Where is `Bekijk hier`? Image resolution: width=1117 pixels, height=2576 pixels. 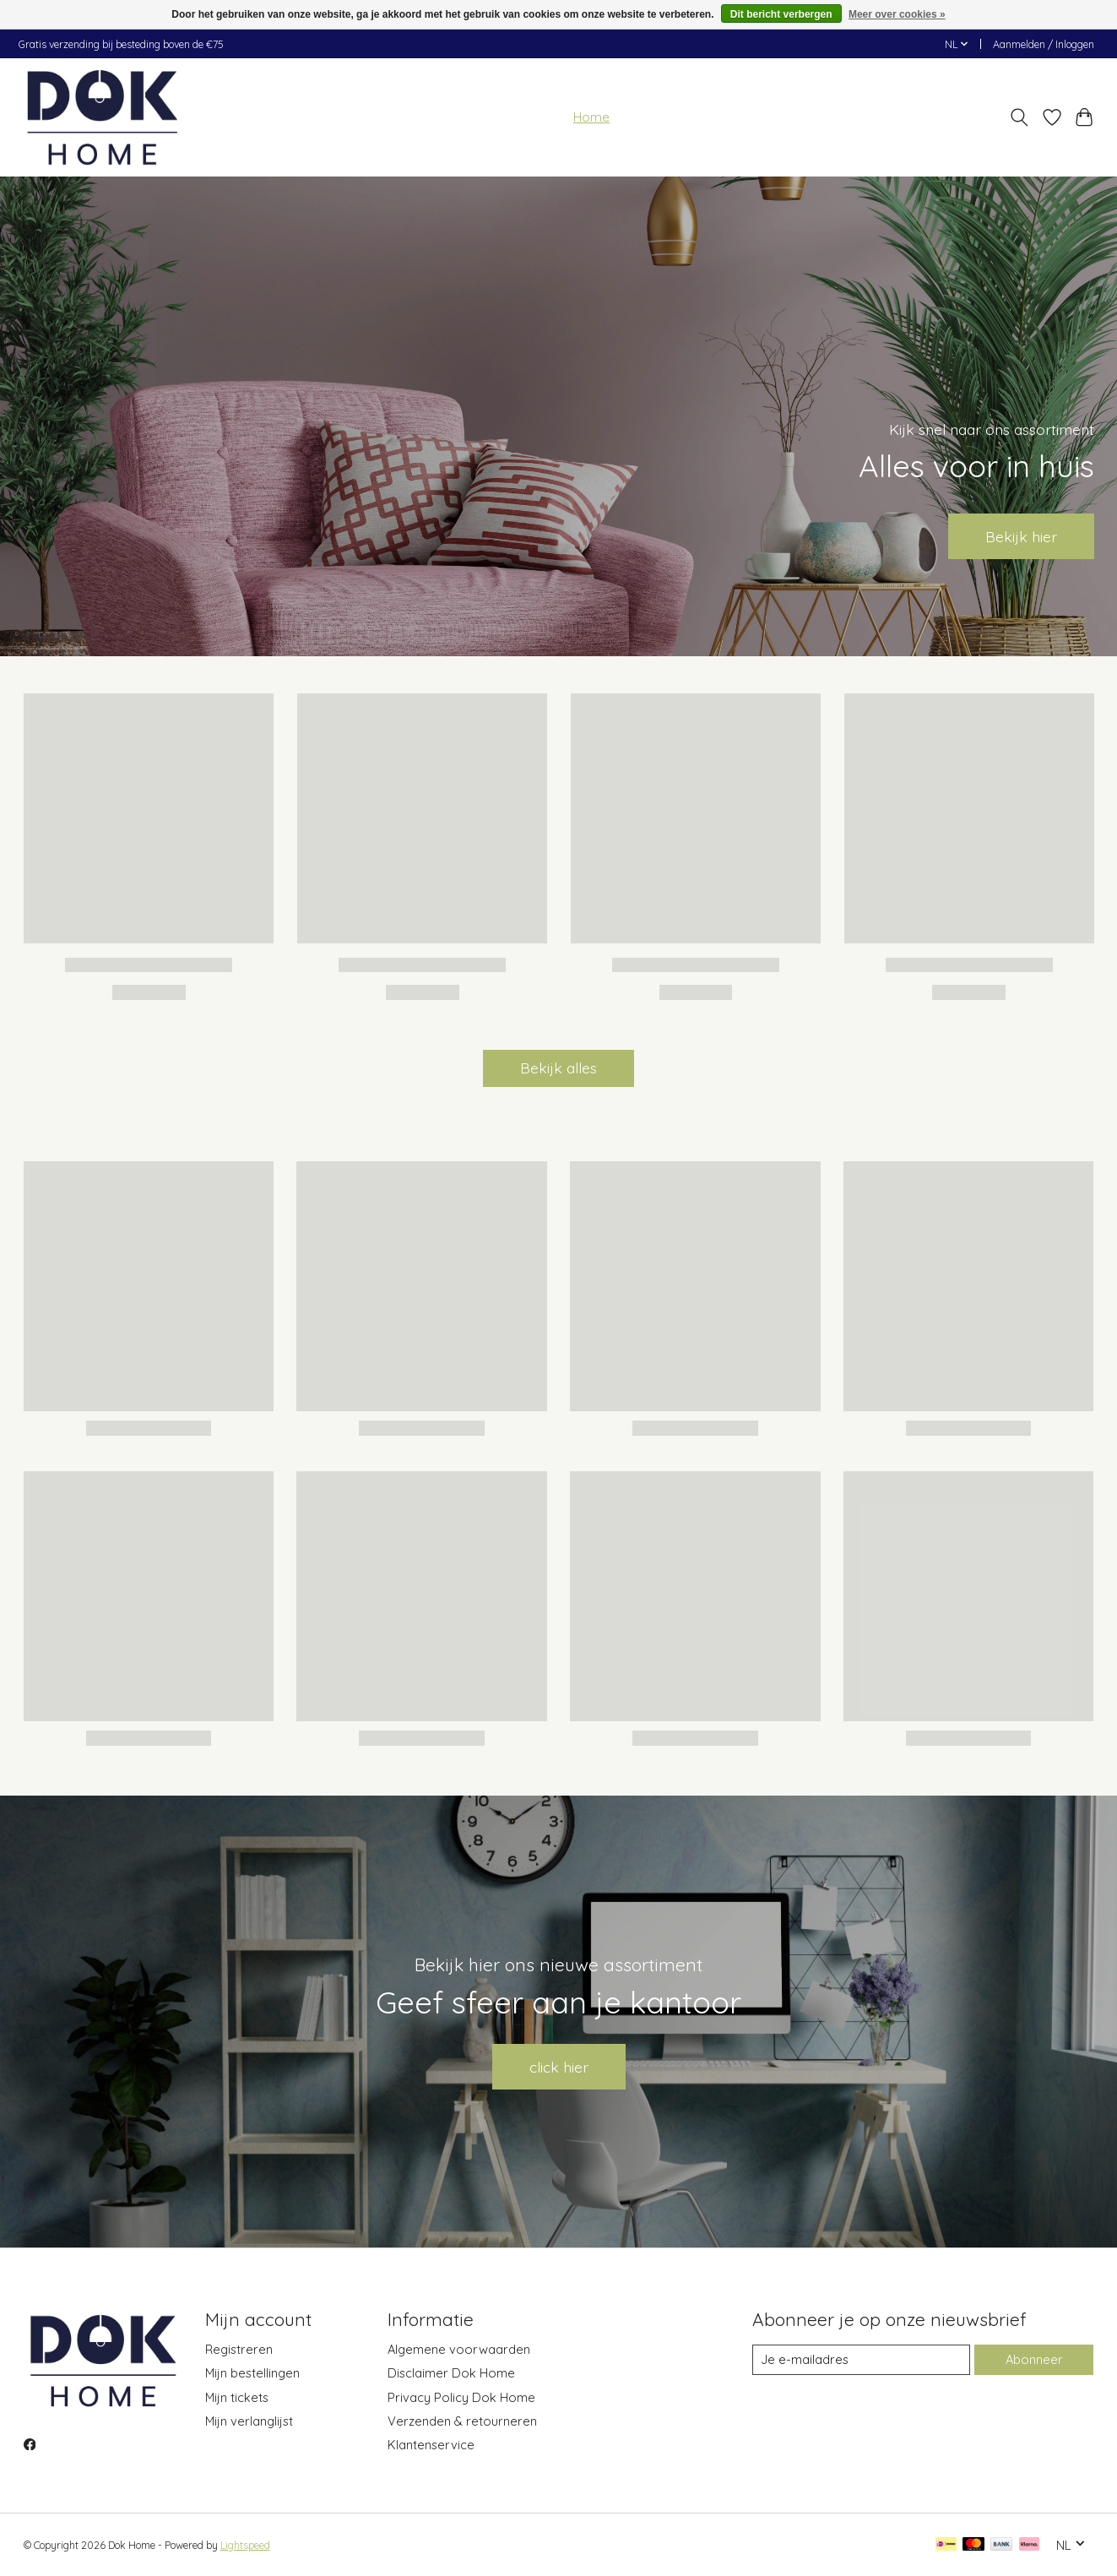
Bekijk hier is located at coordinates (1021, 535).